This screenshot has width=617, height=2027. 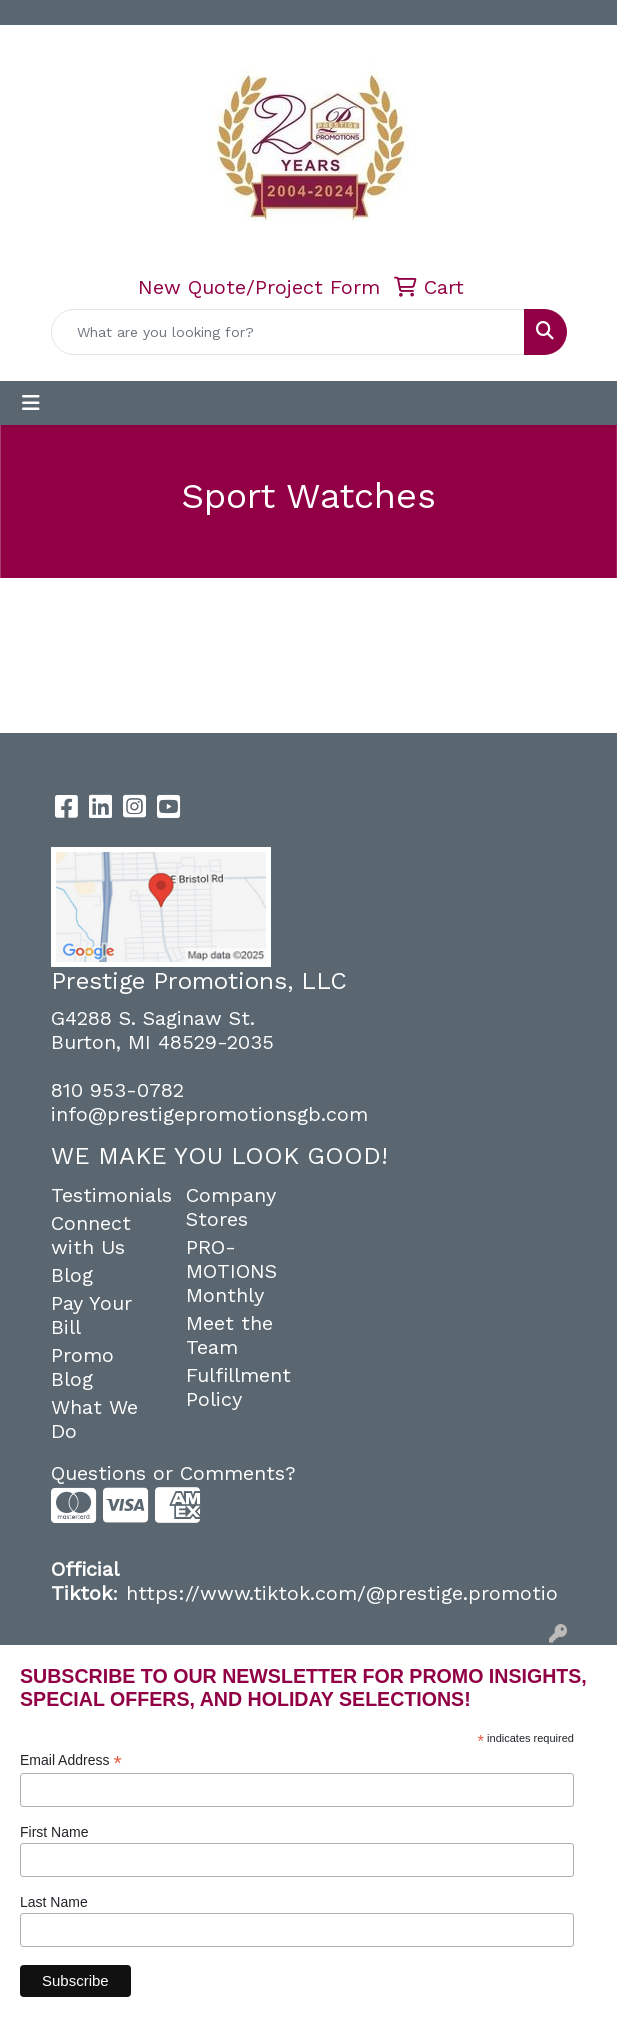 What do you see at coordinates (91, 1315) in the screenshot?
I see `Pay Your Bill` at bounding box center [91, 1315].